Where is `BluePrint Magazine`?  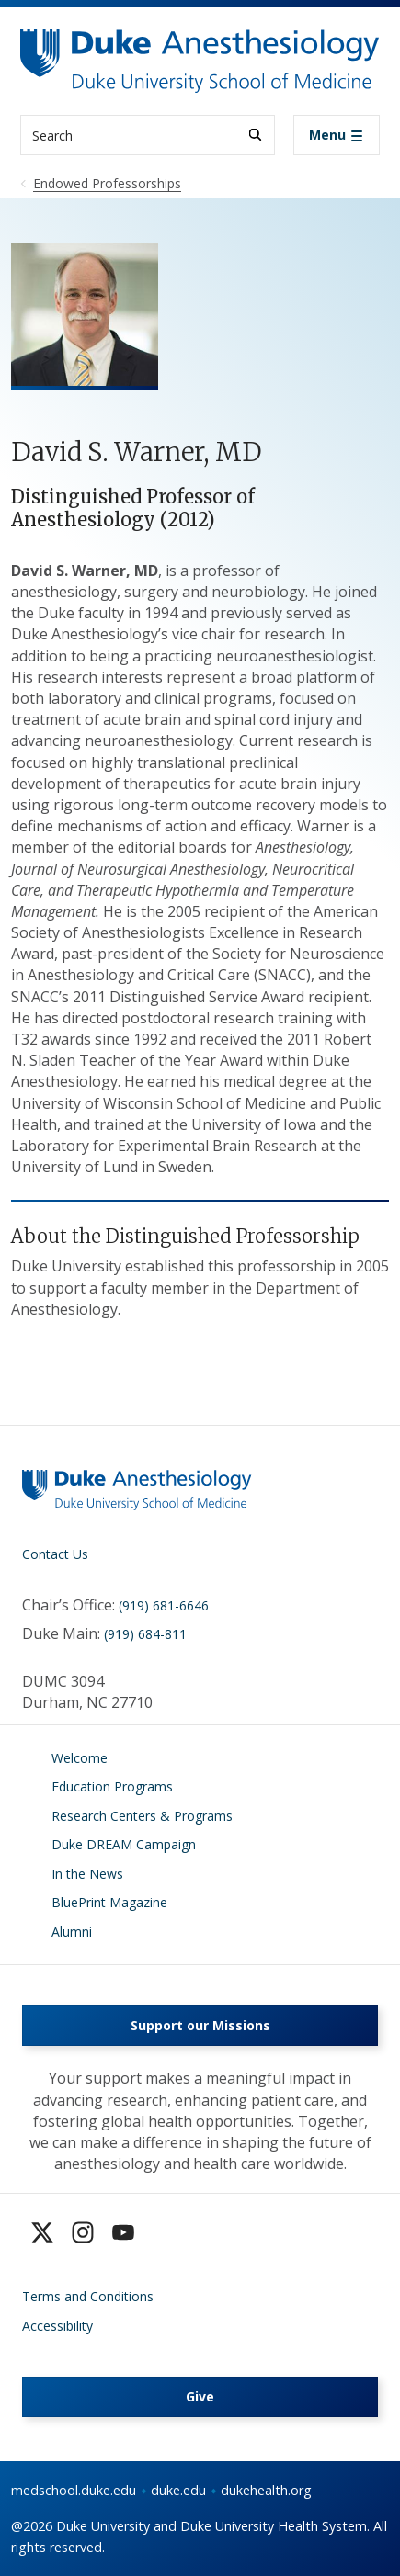
BluePrint Magazine is located at coordinates (109, 1902).